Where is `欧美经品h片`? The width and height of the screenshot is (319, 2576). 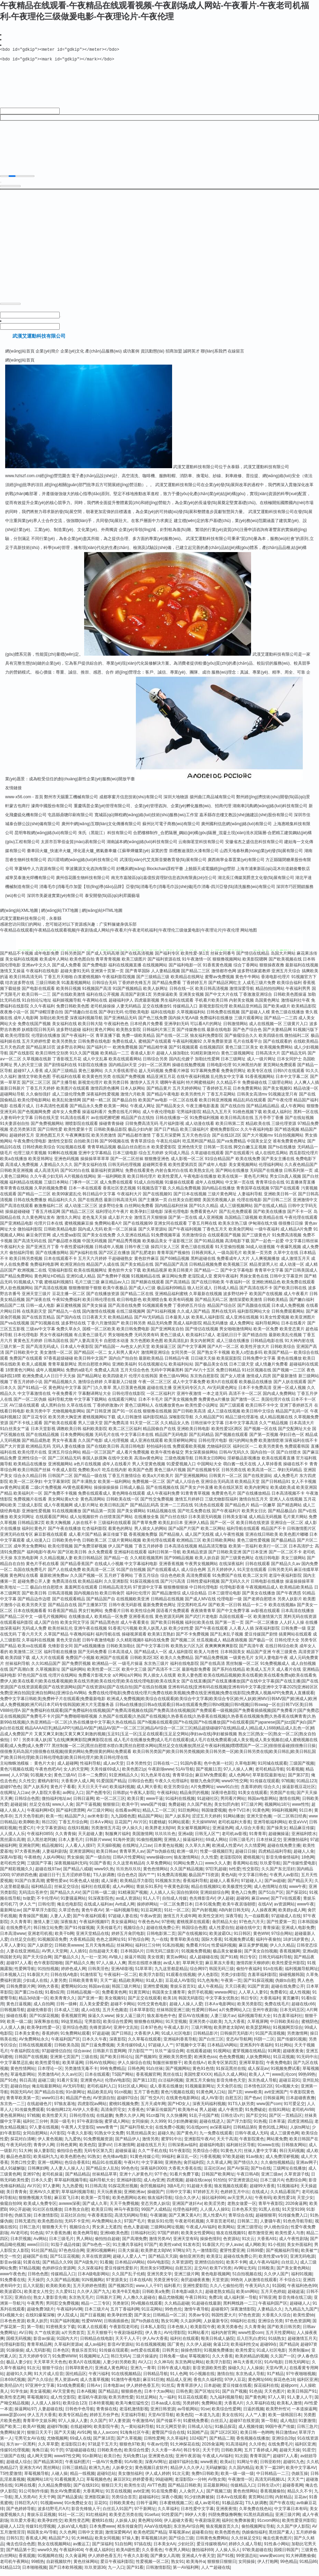 欧美经品h片 is located at coordinates (11, 2391).